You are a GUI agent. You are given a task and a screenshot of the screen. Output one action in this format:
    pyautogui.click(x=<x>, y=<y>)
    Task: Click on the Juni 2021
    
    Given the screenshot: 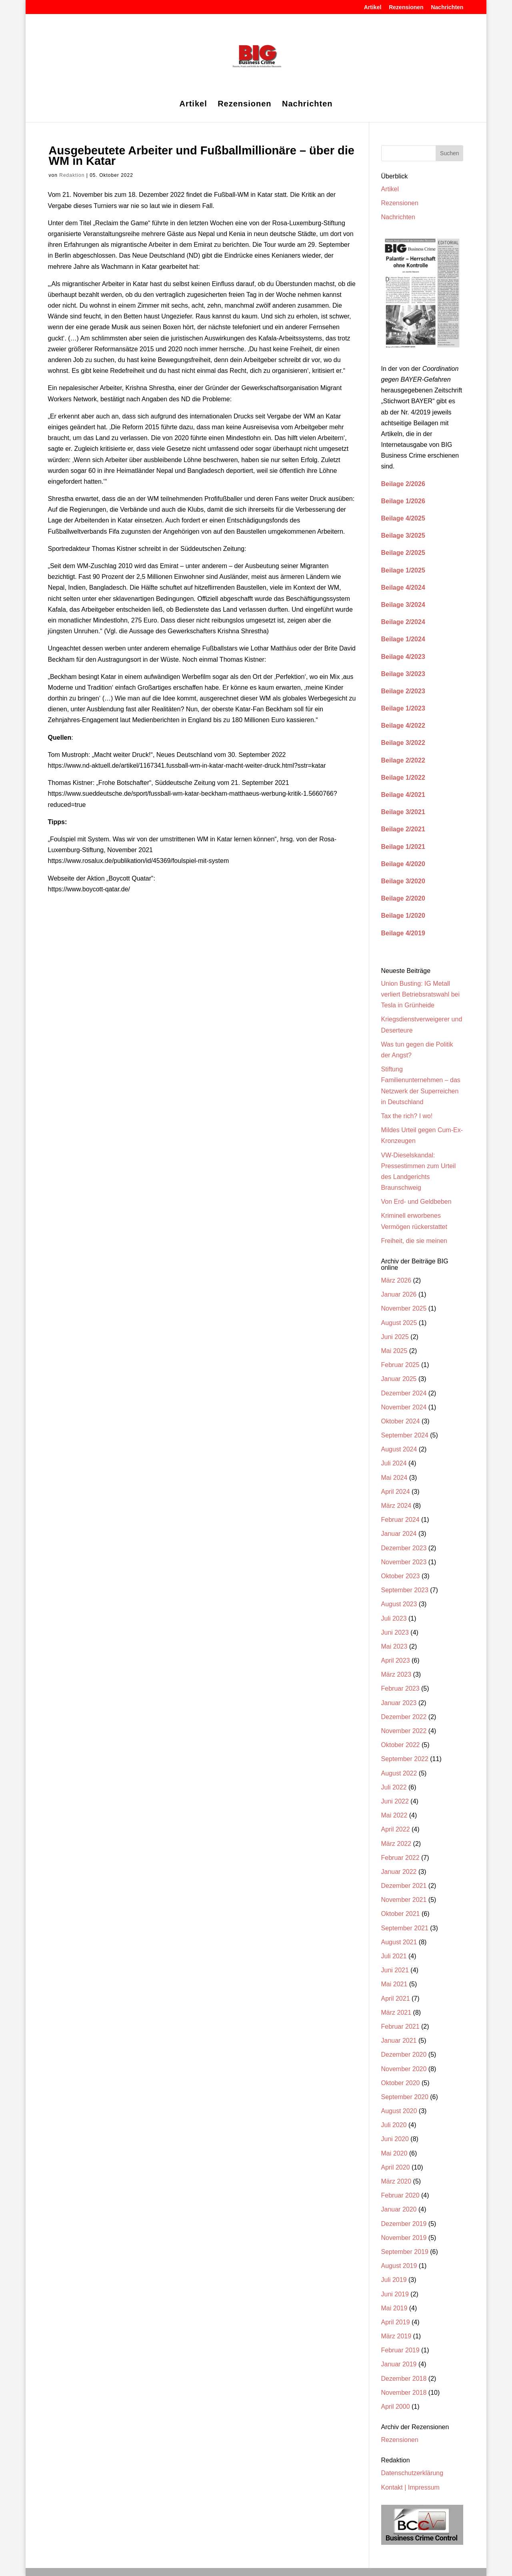 What is the action you would take?
    pyautogui.click(x=395, y=1970)
    